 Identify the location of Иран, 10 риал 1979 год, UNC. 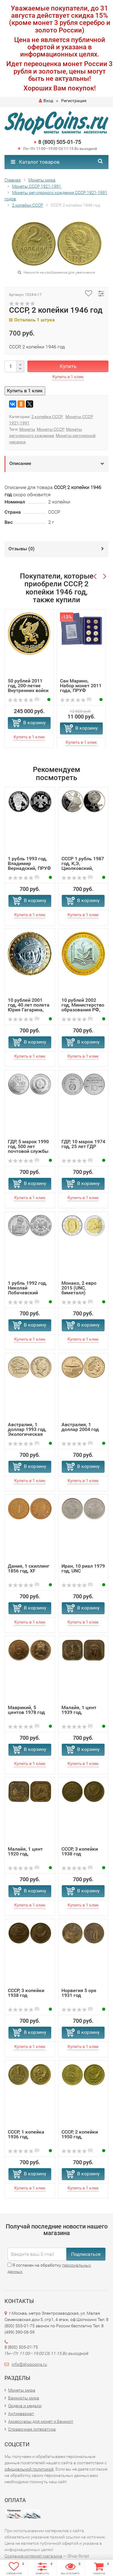
(83, 1568).